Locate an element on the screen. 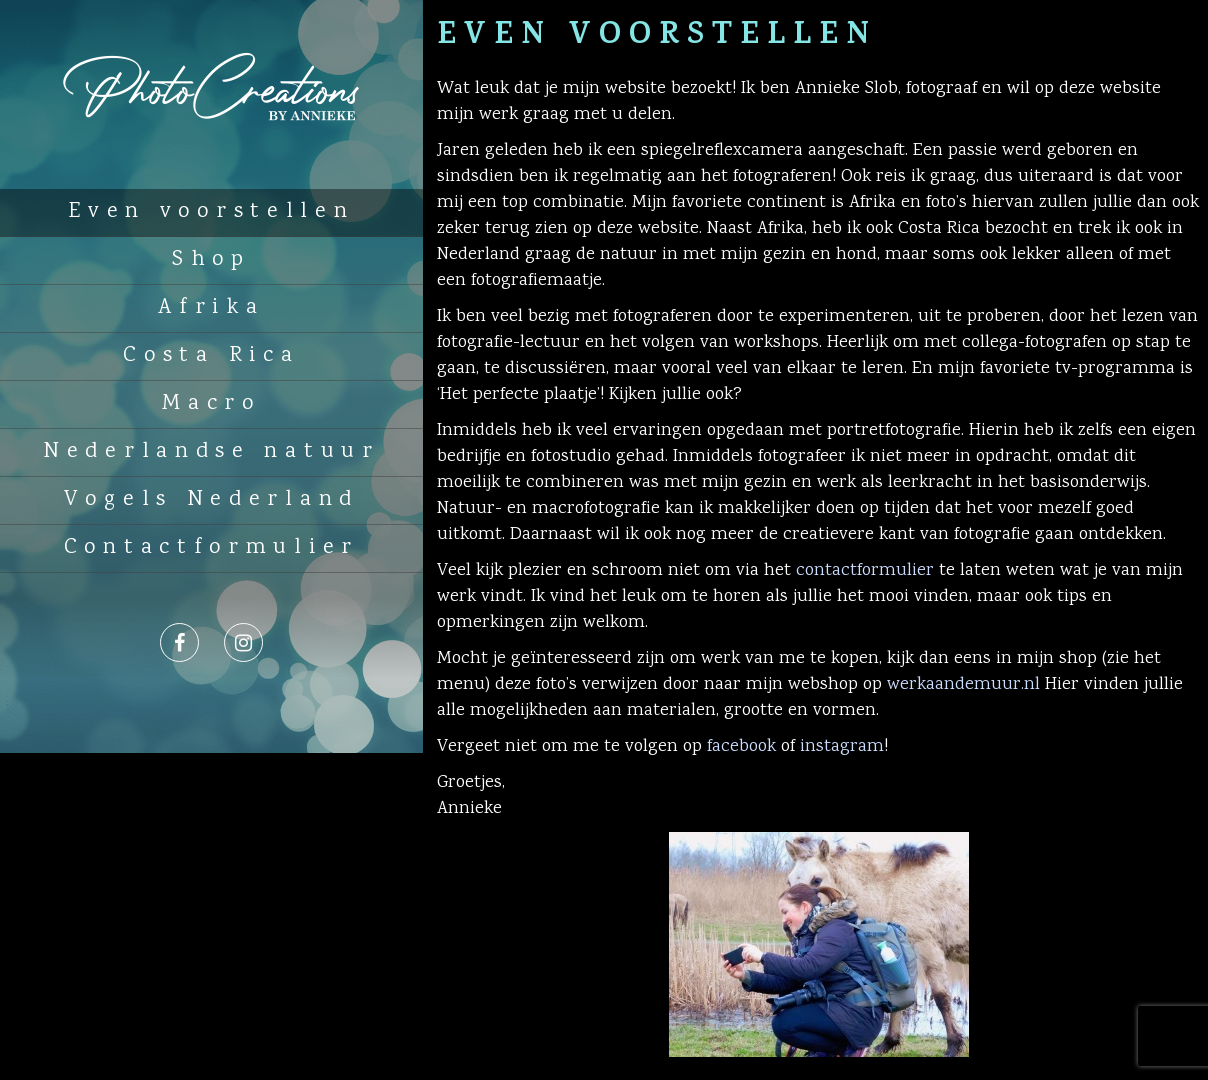 This screenshot has height=1080, width=1208. facebook is located at coordinates (741, 747).